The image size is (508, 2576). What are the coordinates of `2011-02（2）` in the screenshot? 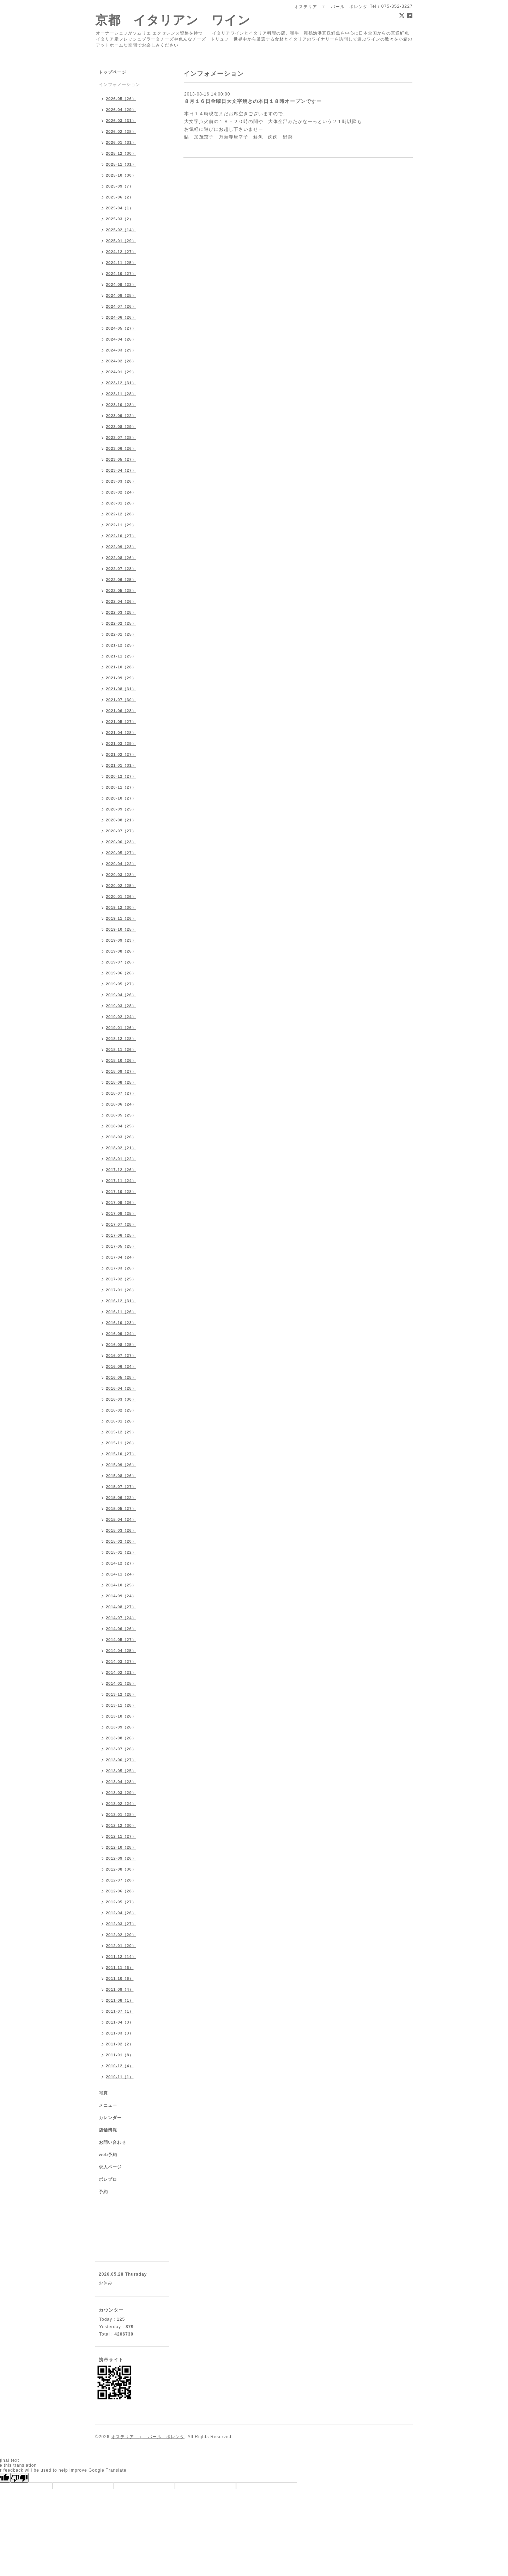 It's located at (120, 2044).